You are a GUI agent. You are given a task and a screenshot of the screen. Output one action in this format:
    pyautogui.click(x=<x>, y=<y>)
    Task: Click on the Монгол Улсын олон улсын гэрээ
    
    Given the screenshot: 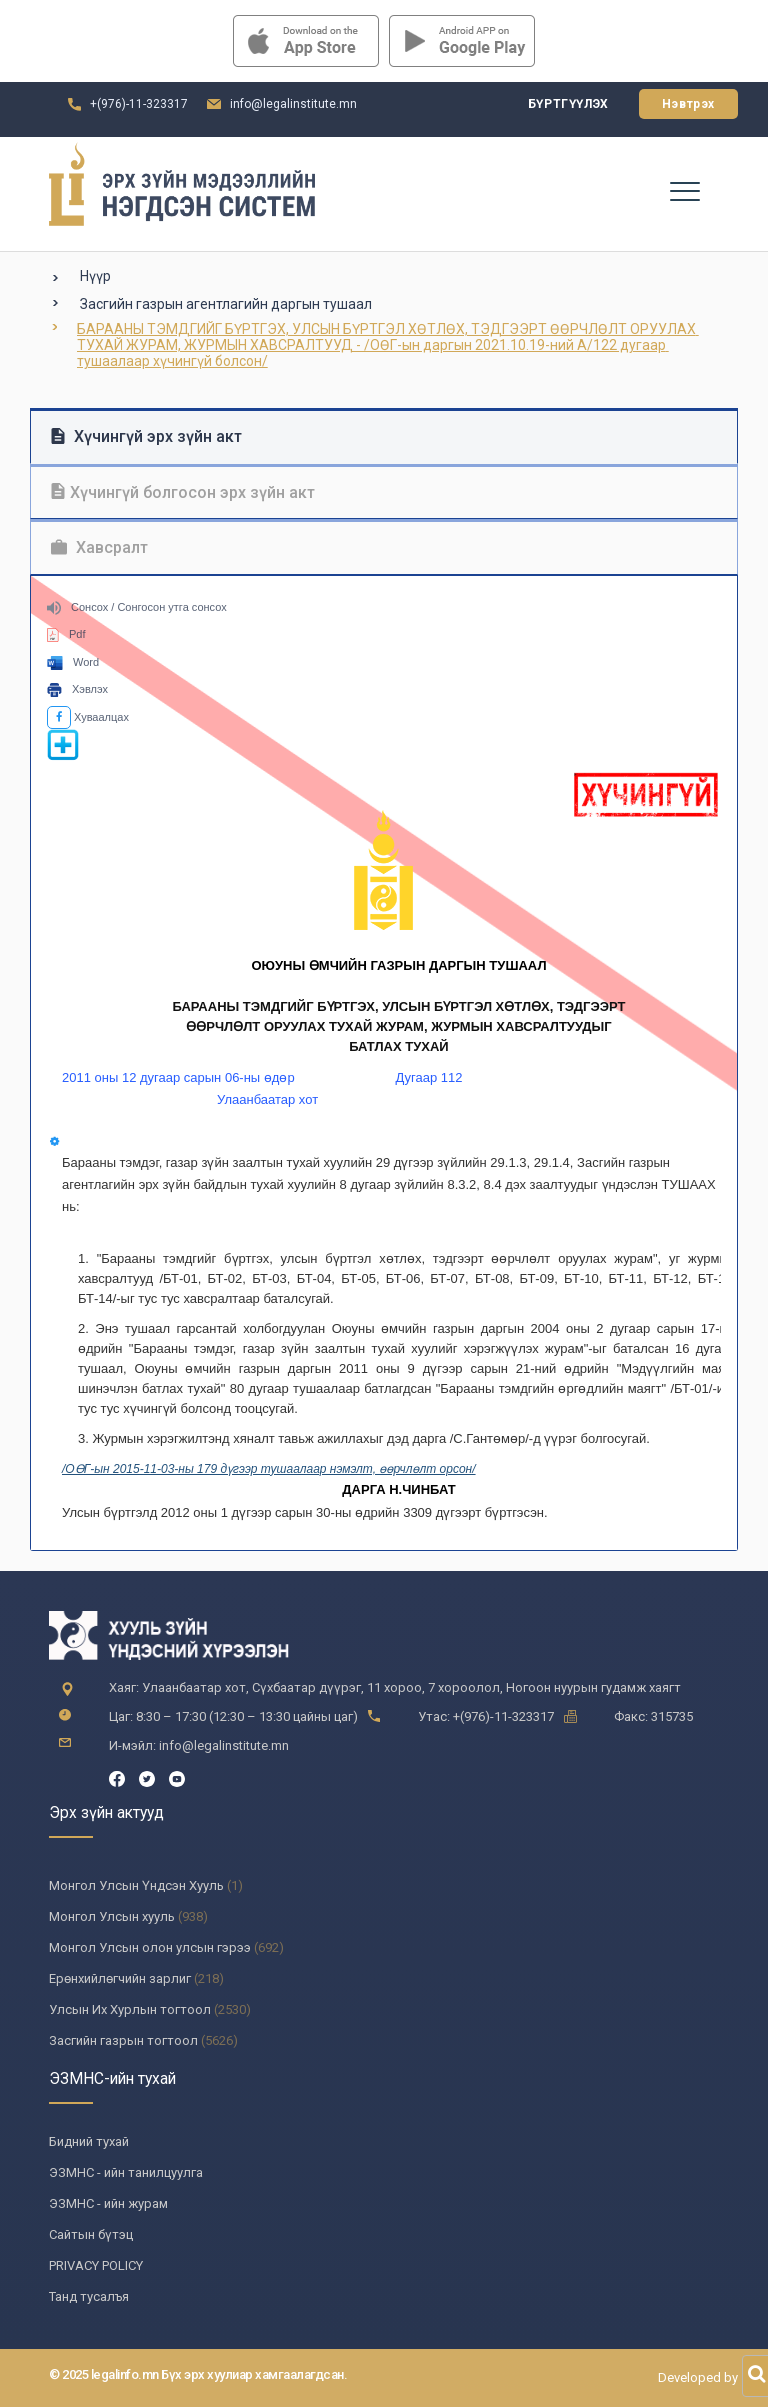 What is the action you would take?
    pyautogui.click(x=150, y=1947)
    